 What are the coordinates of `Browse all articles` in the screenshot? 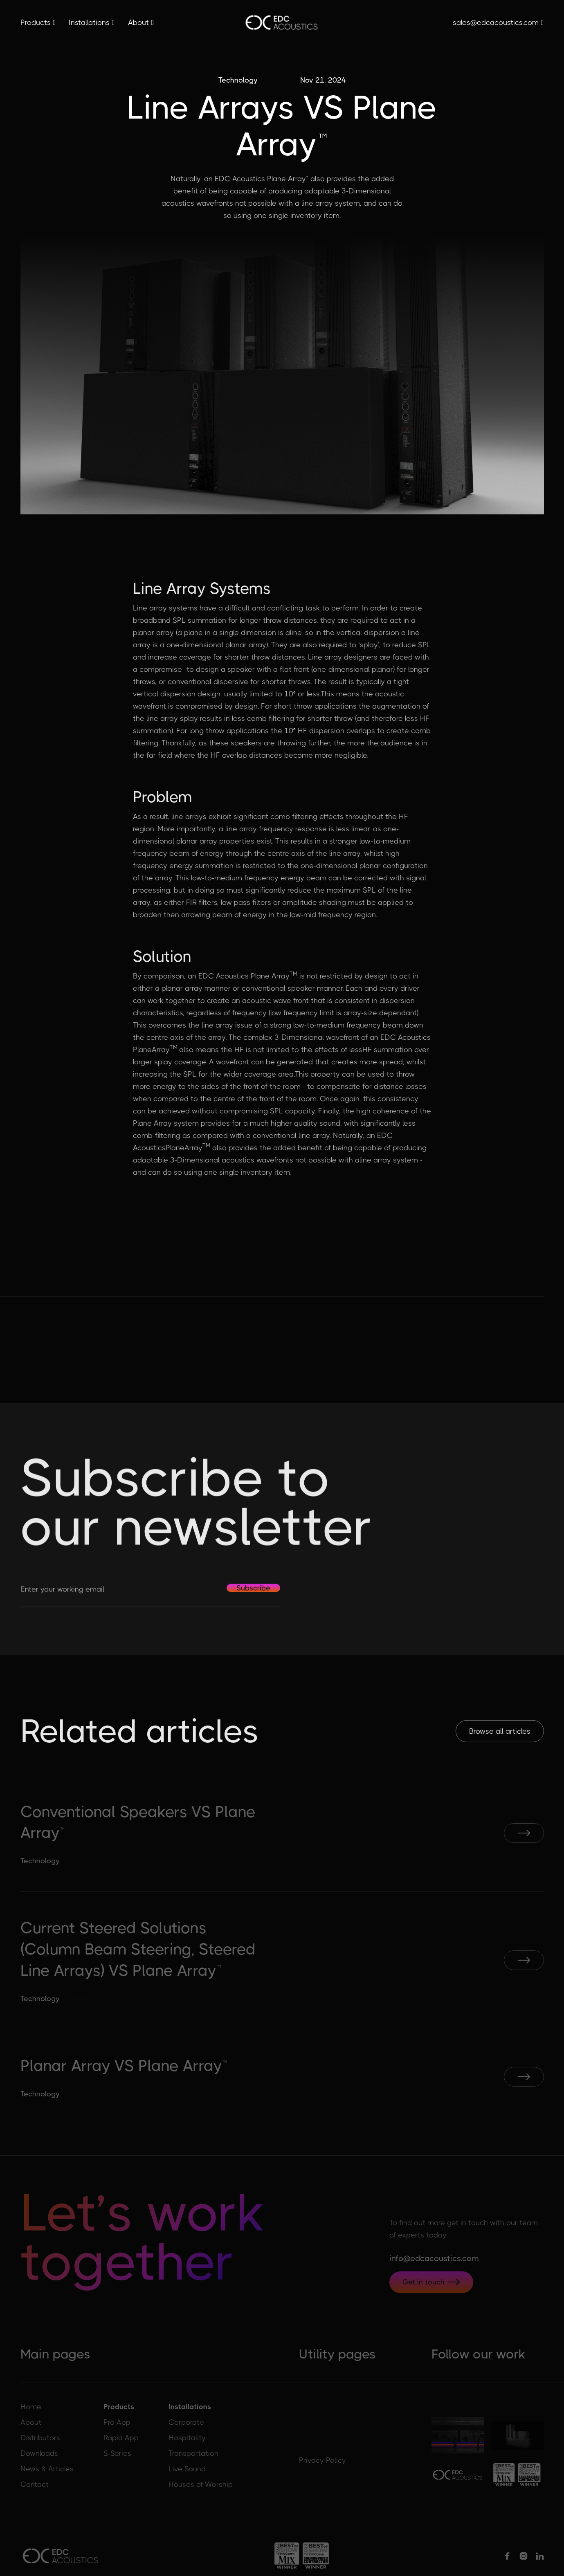 It's located at (499, 1732).